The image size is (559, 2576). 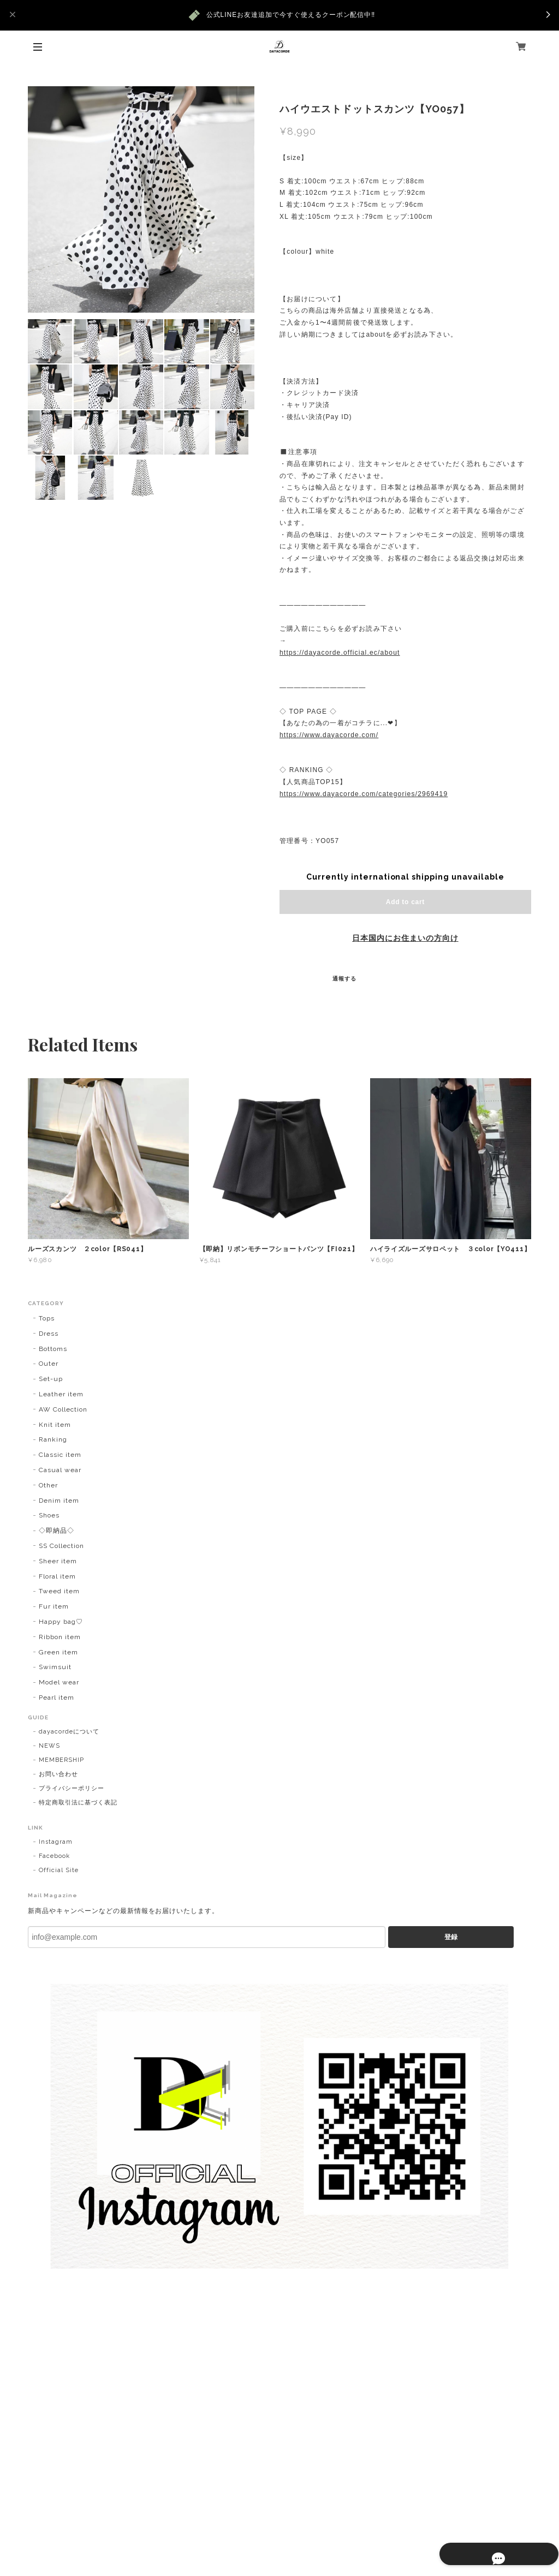 I want to click on Official Site, so click(x=58, y=1870).